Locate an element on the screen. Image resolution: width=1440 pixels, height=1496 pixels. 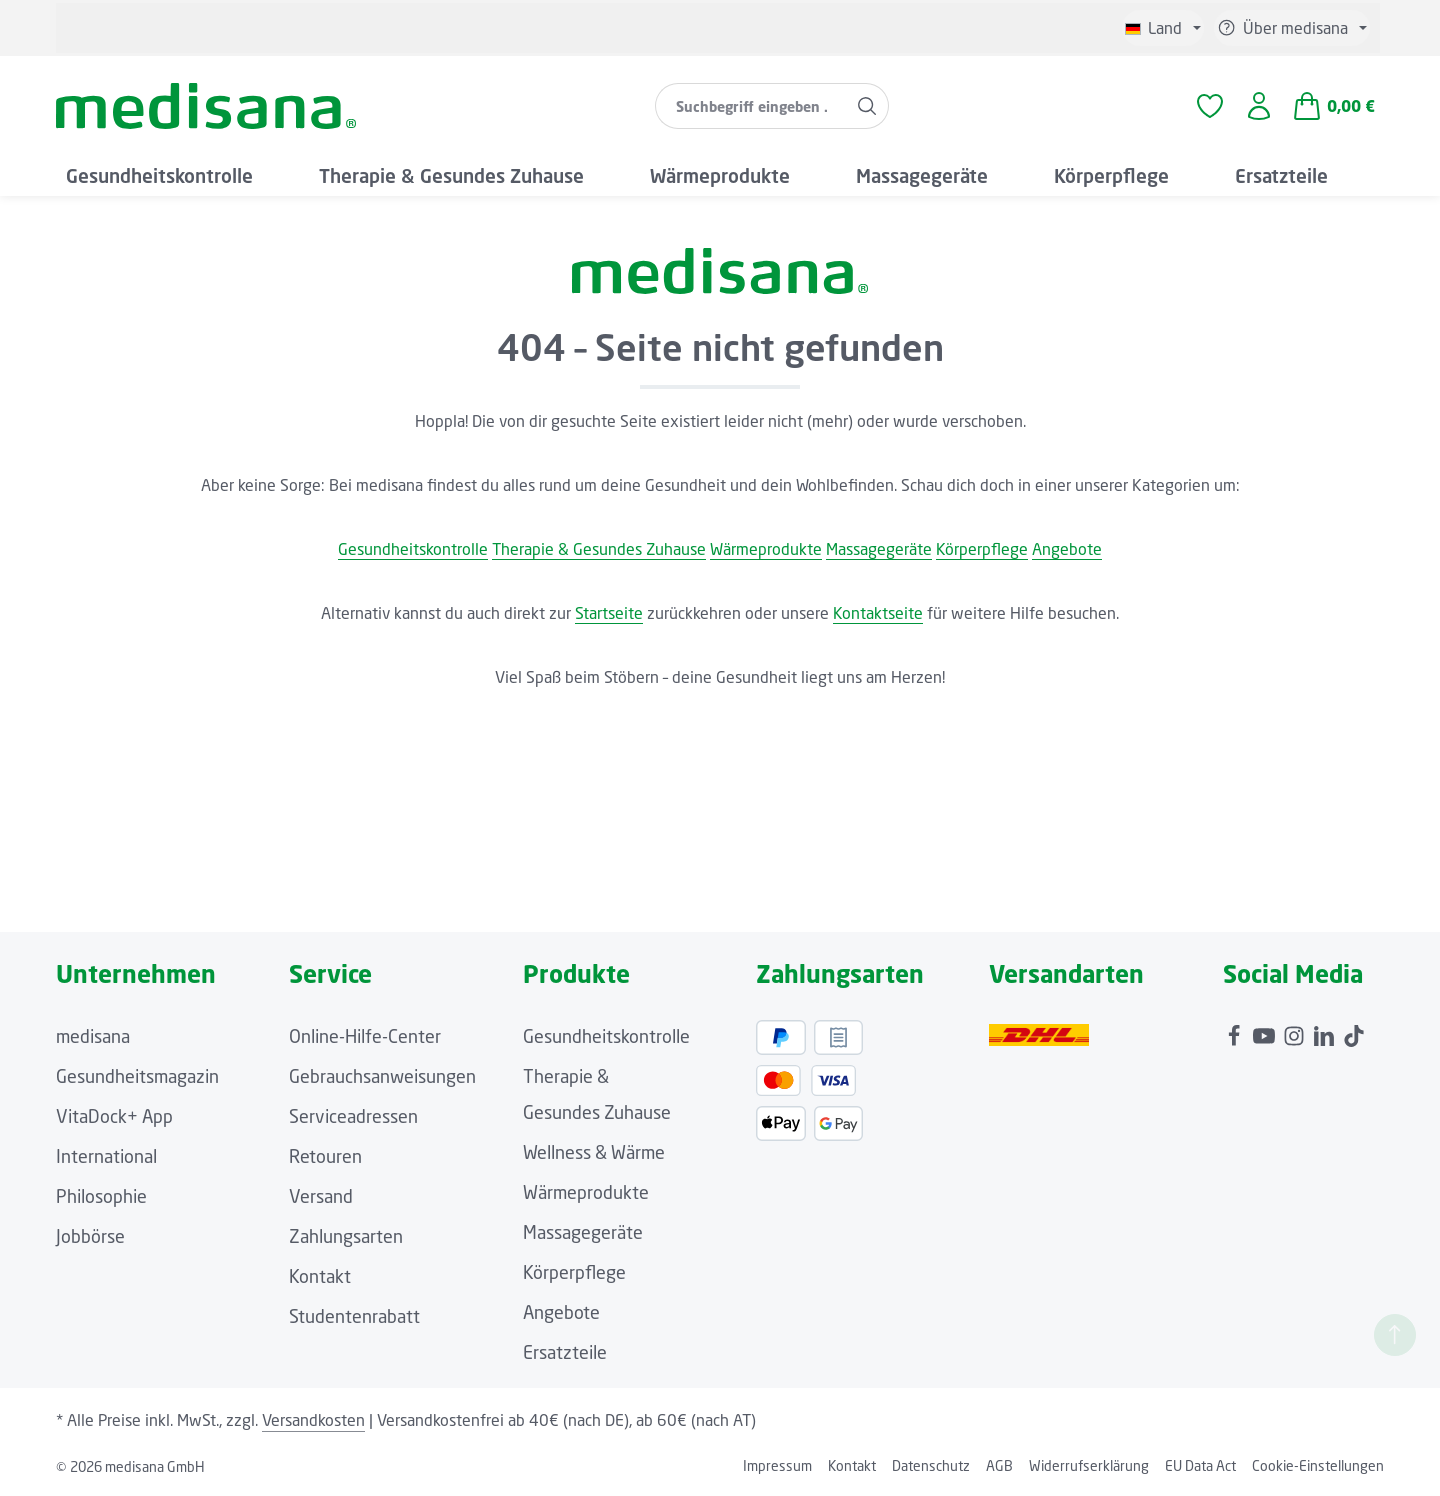
Studentenrabatt is located at coordinates (354, 1316).